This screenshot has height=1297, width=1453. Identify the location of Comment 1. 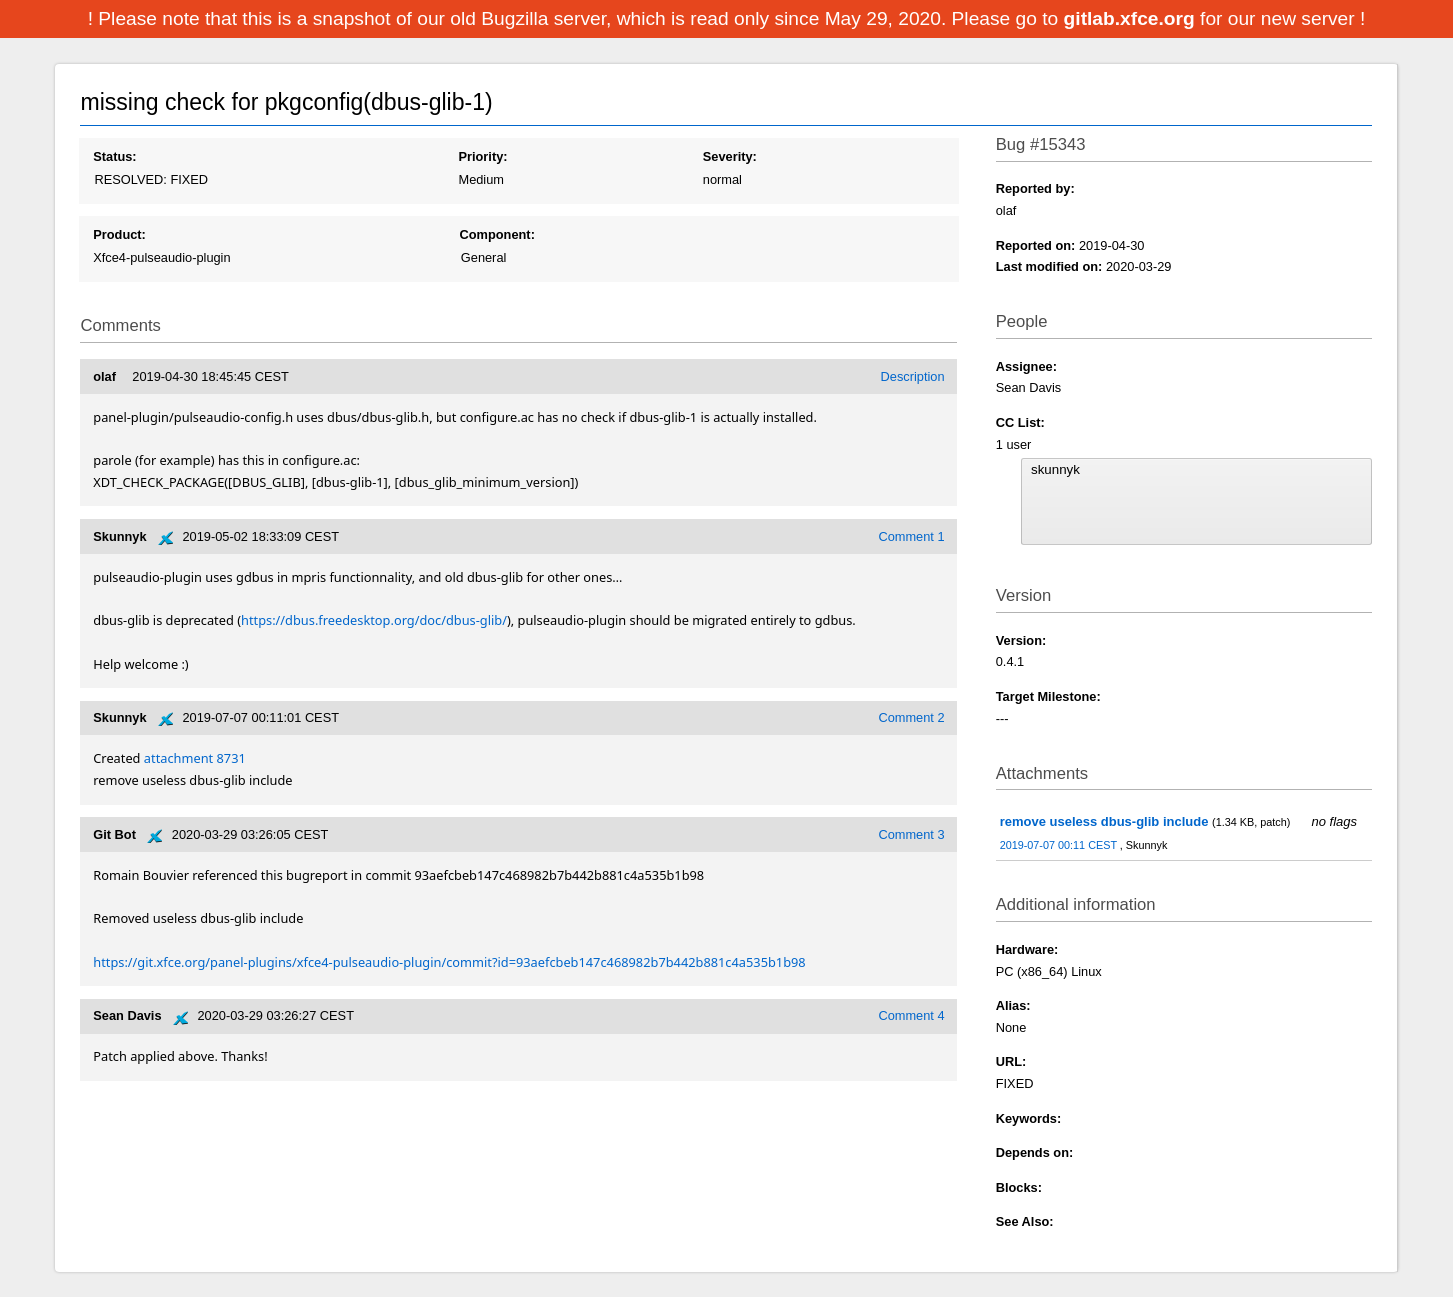
(911, 536).